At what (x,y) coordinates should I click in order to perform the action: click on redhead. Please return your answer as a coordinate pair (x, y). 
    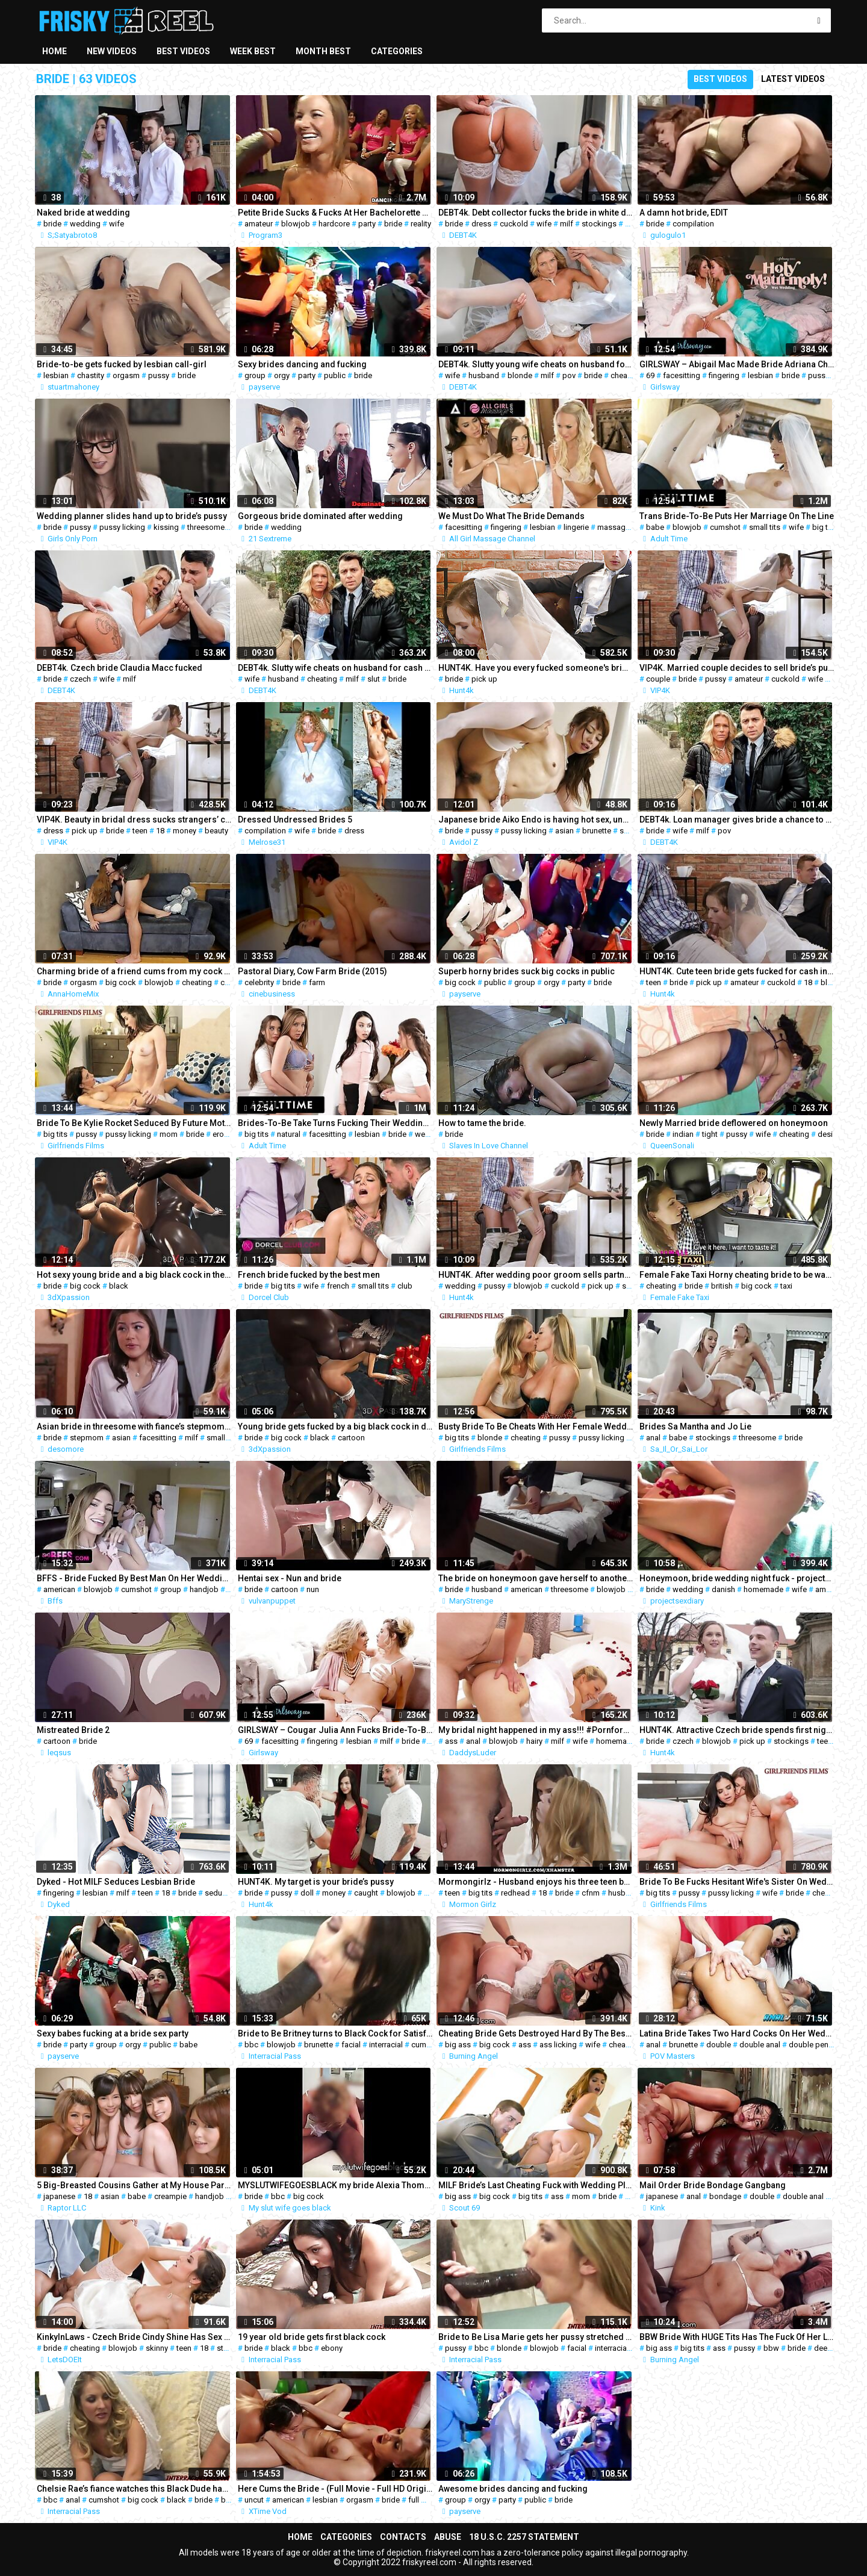
    Looking at the image, I should click on (515, 1892).